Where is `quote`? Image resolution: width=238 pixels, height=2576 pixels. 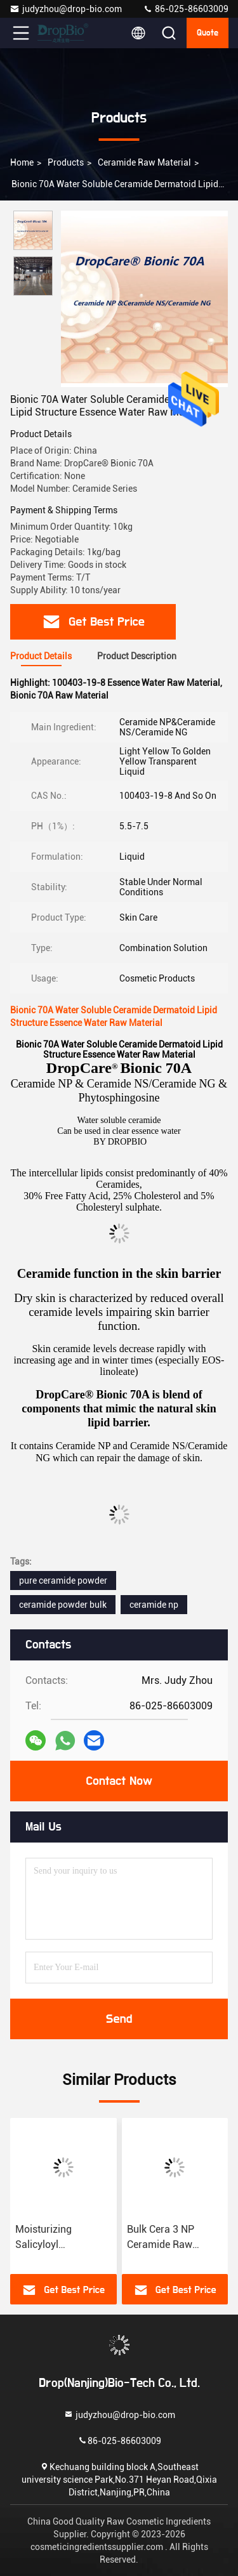
quote is located at coordinates (207, 33).